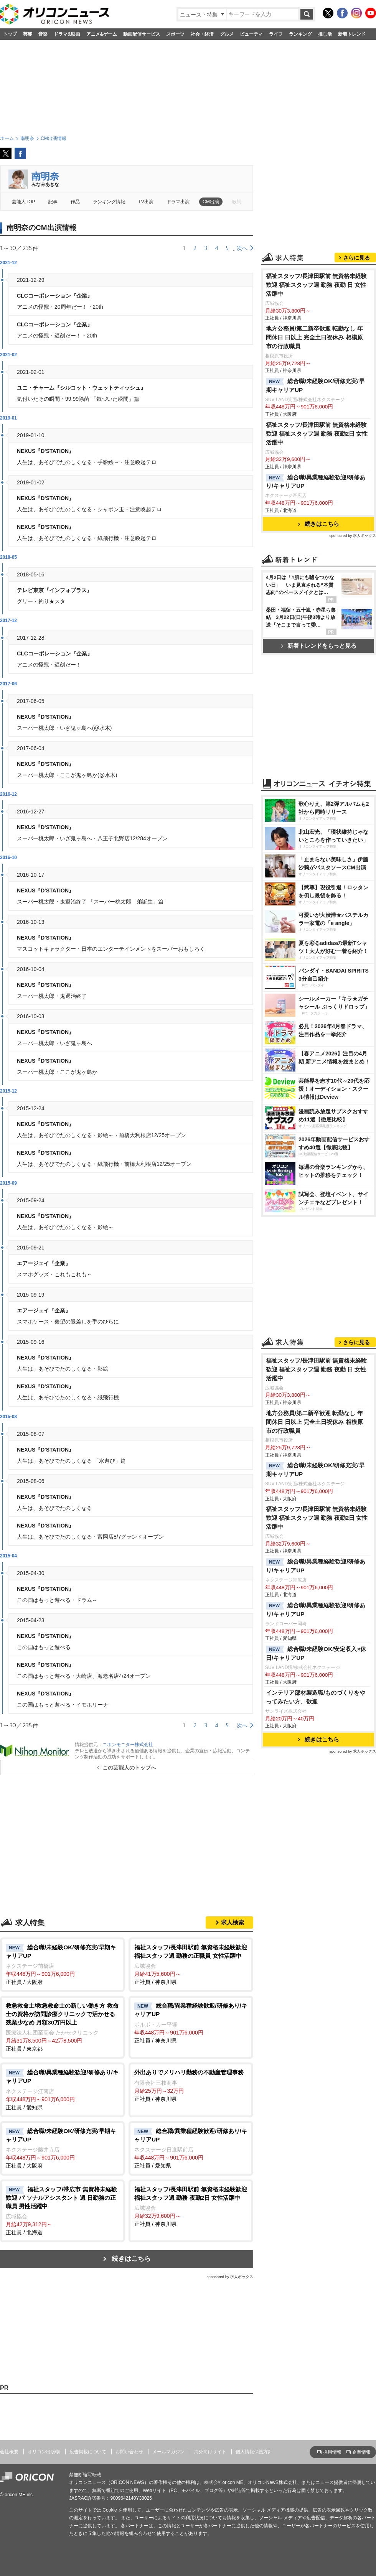  I want to click on sponsored by 求人ボックス, so click(229, 2277).